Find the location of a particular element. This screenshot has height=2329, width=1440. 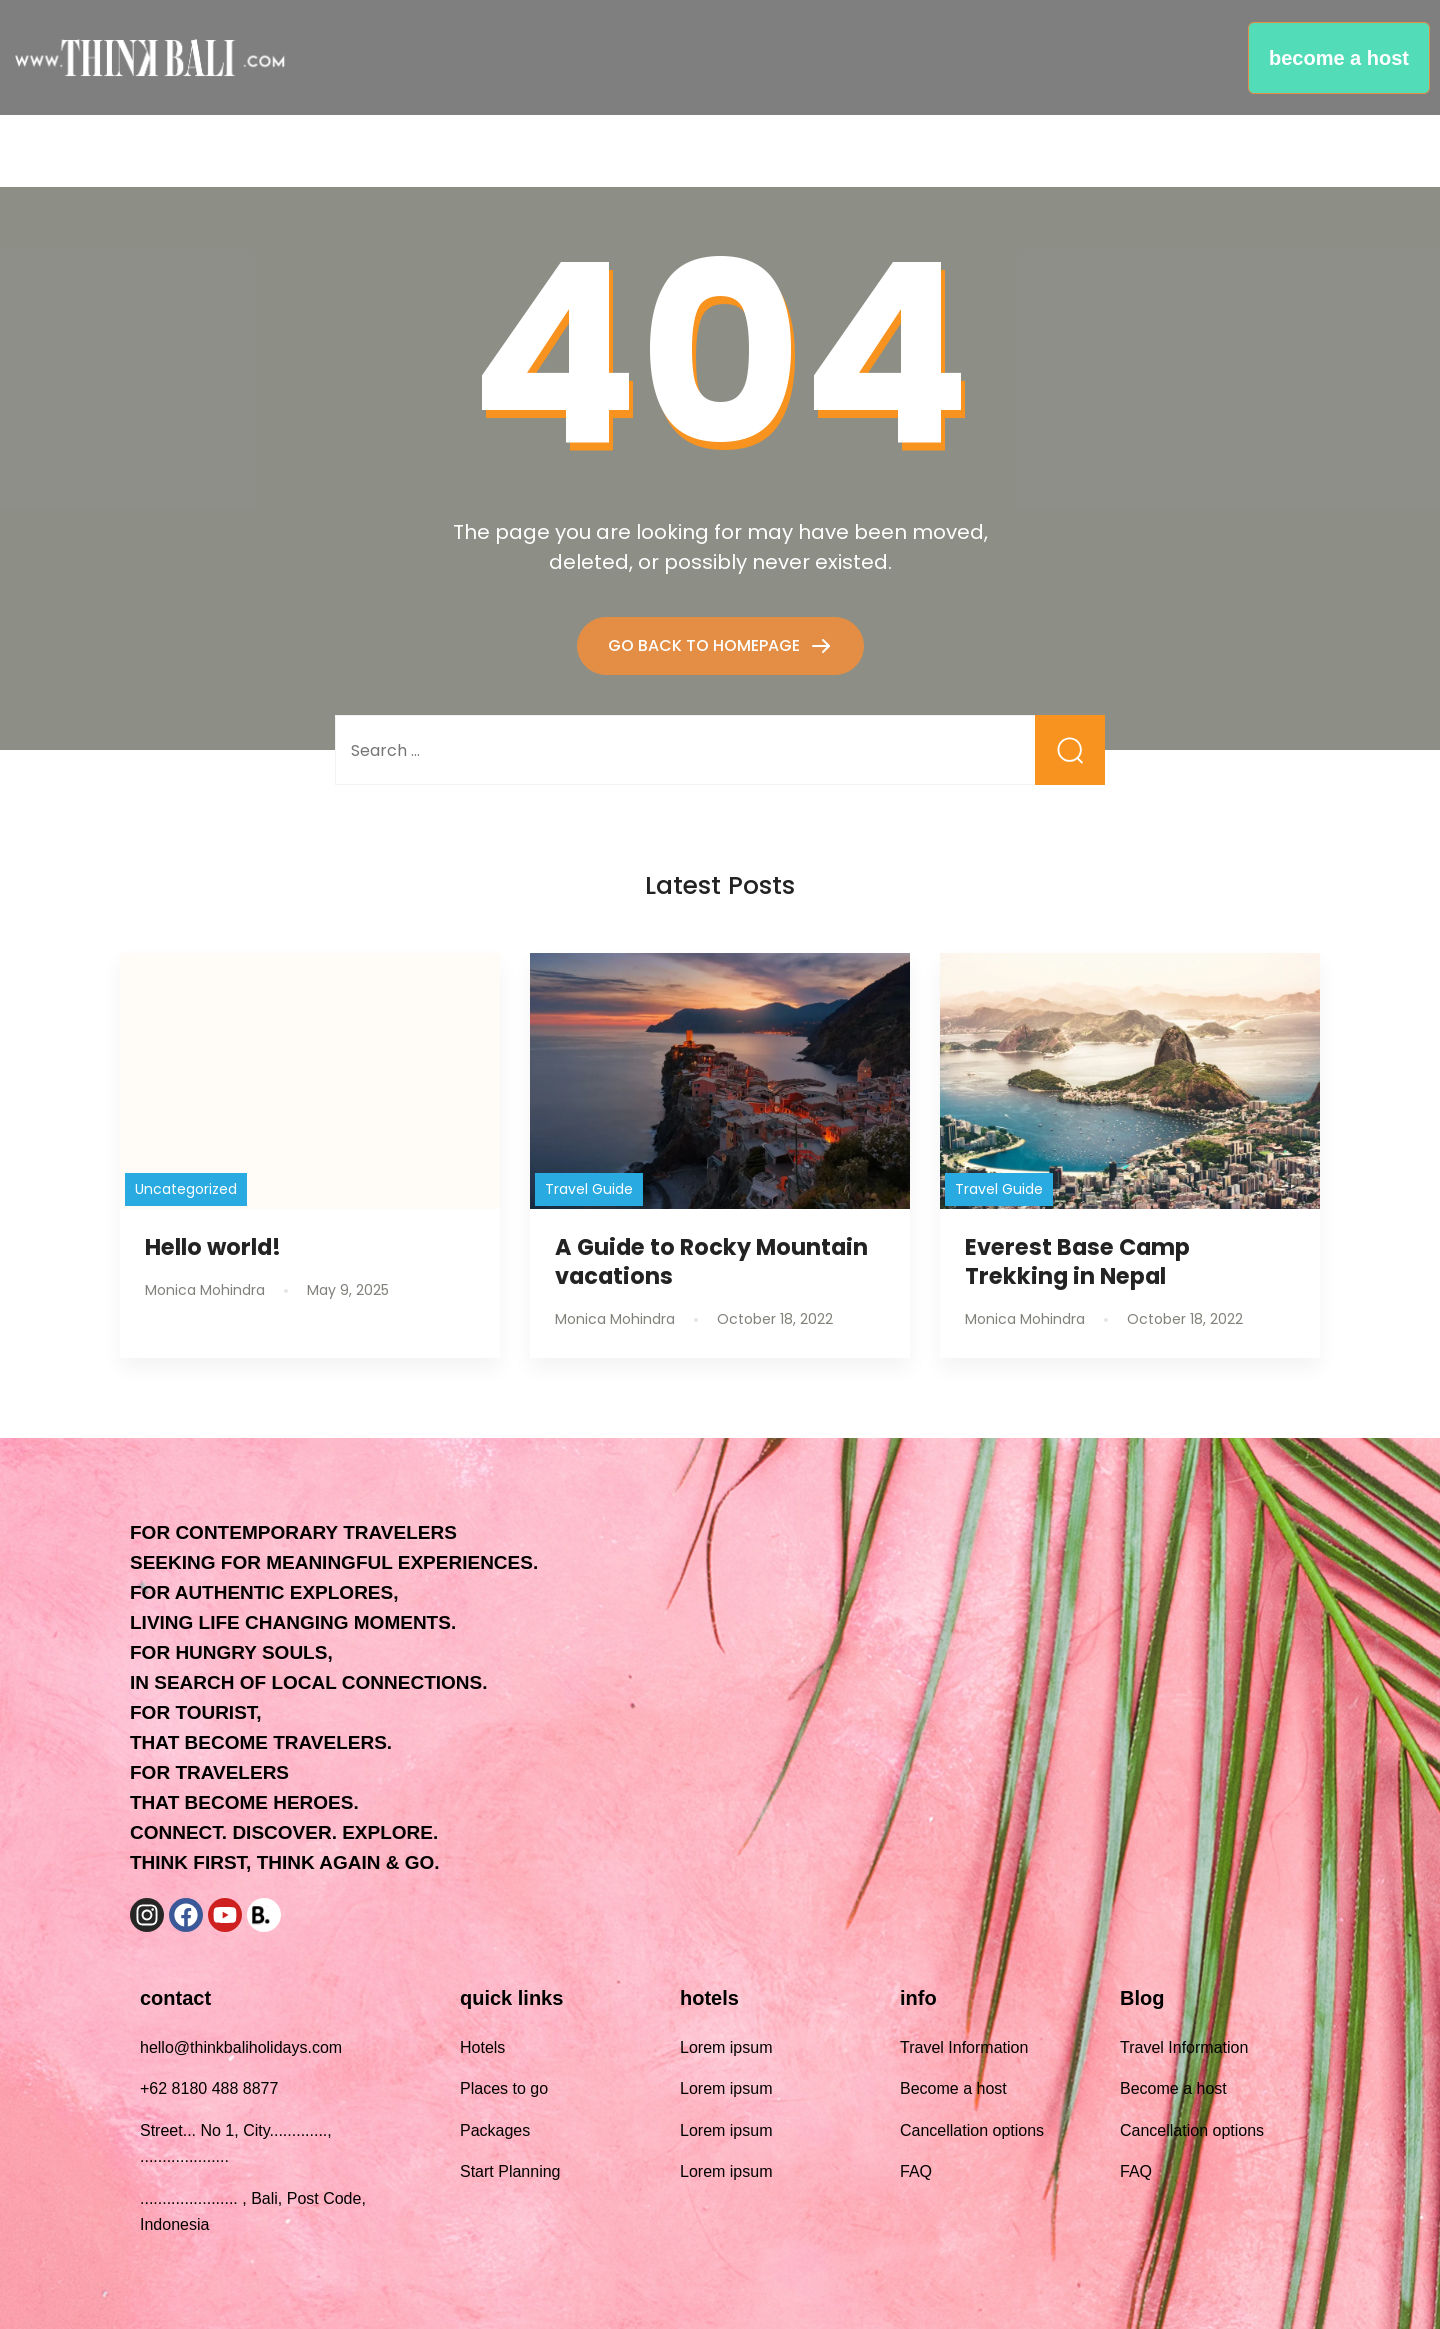

Hello world! is located at coordinates (213, 1247).